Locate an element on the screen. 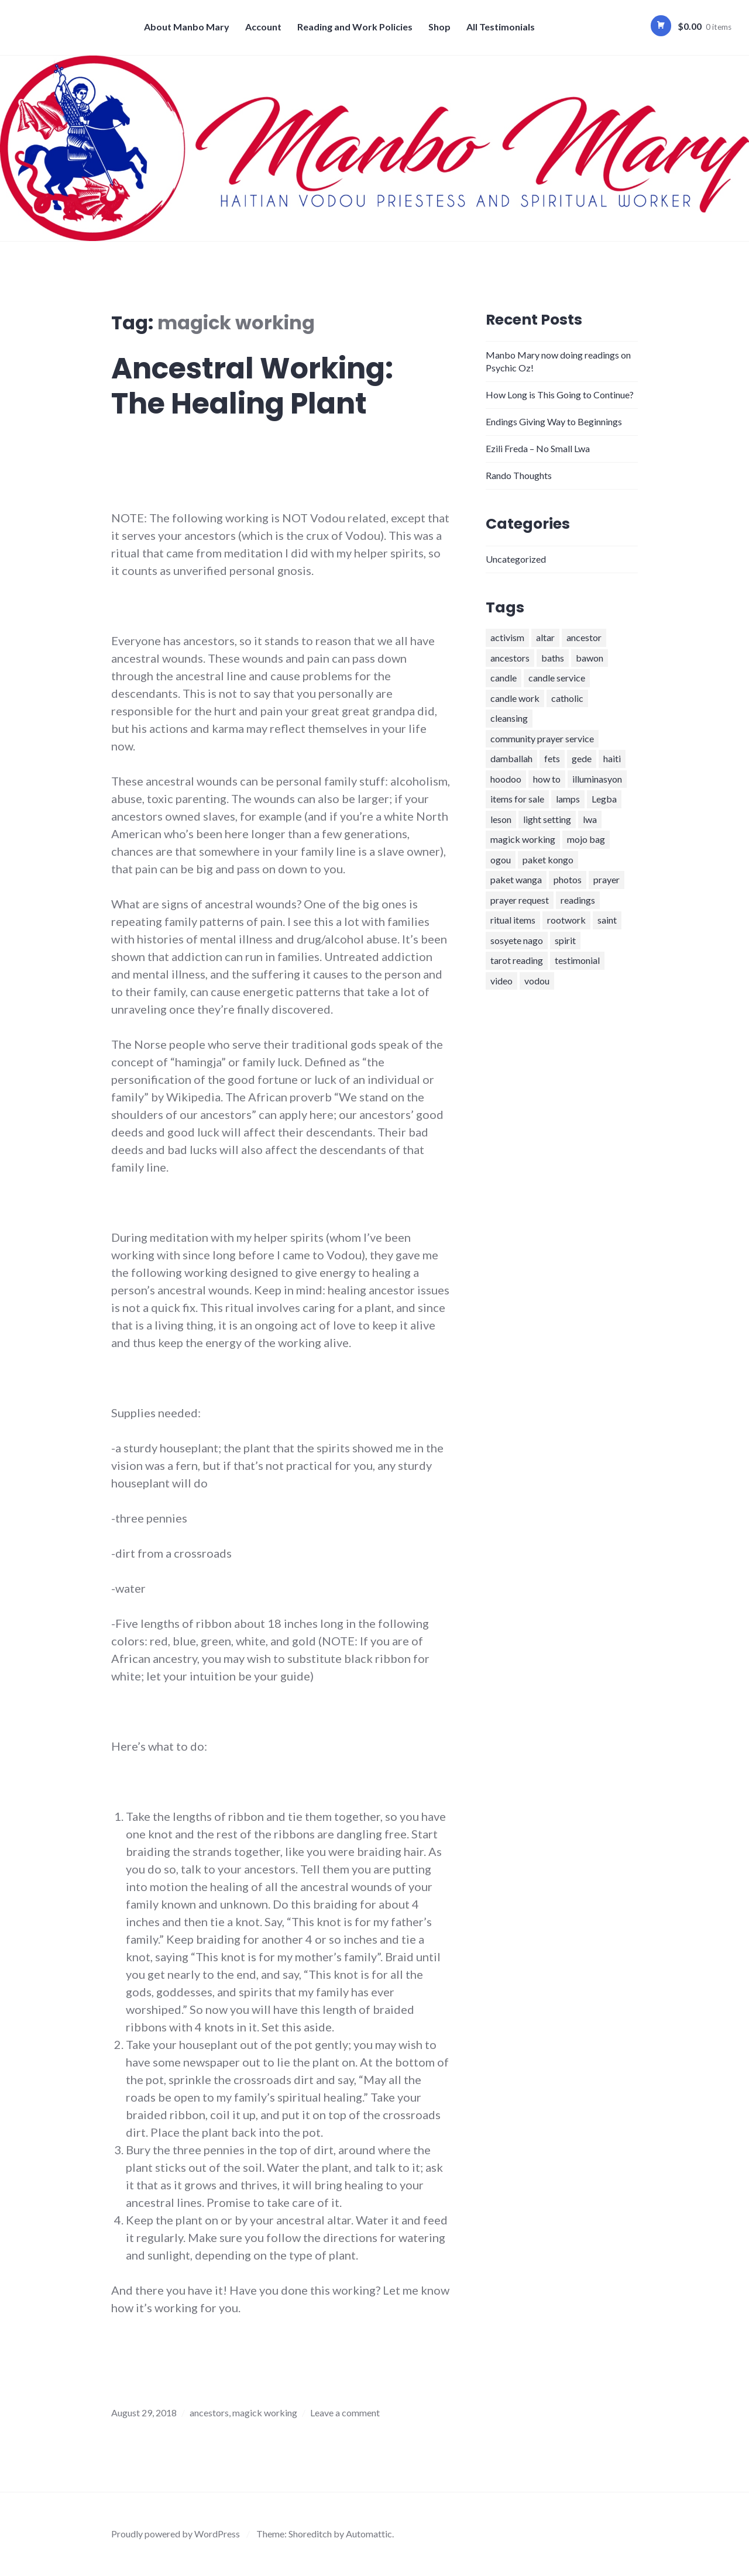 The height and width of the screenshot is (2576, 749). Proudly powered by WordPress is located at coordinates (175, 2533).